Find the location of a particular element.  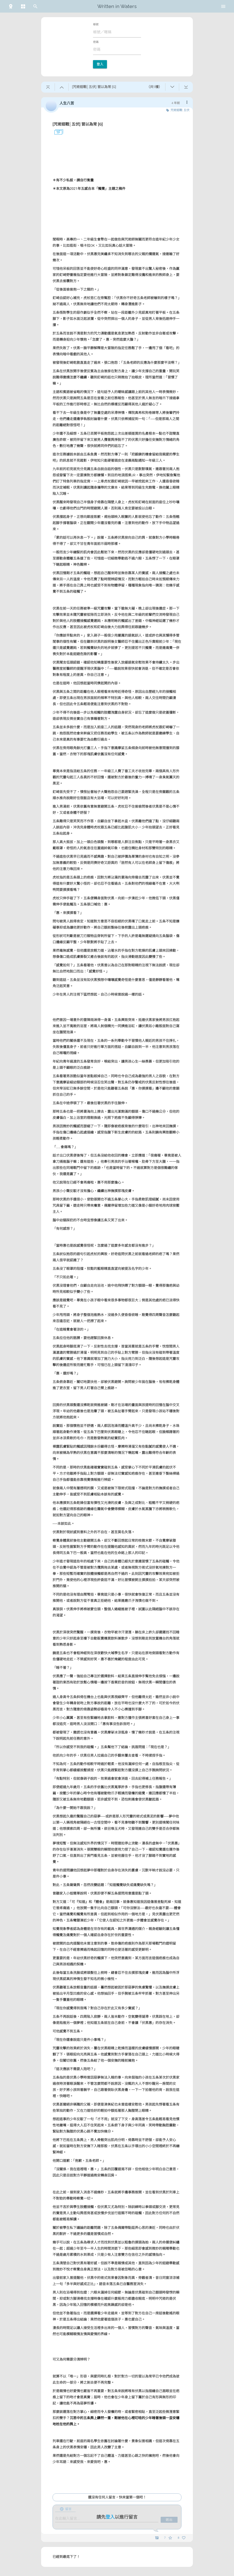

密碼 is located at coordinates (95, 42).